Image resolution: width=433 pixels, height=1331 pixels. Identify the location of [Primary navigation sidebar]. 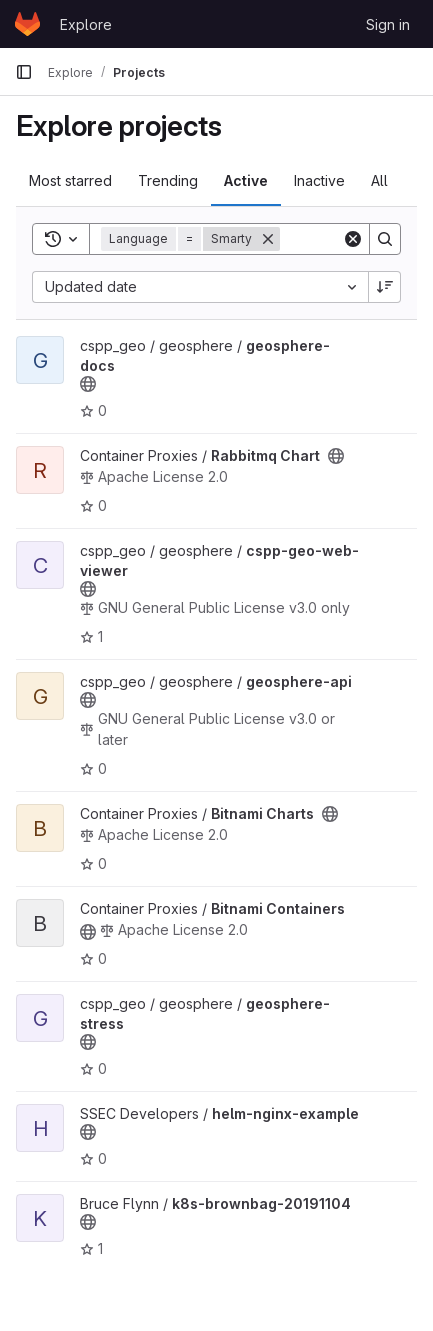
(24, 72).